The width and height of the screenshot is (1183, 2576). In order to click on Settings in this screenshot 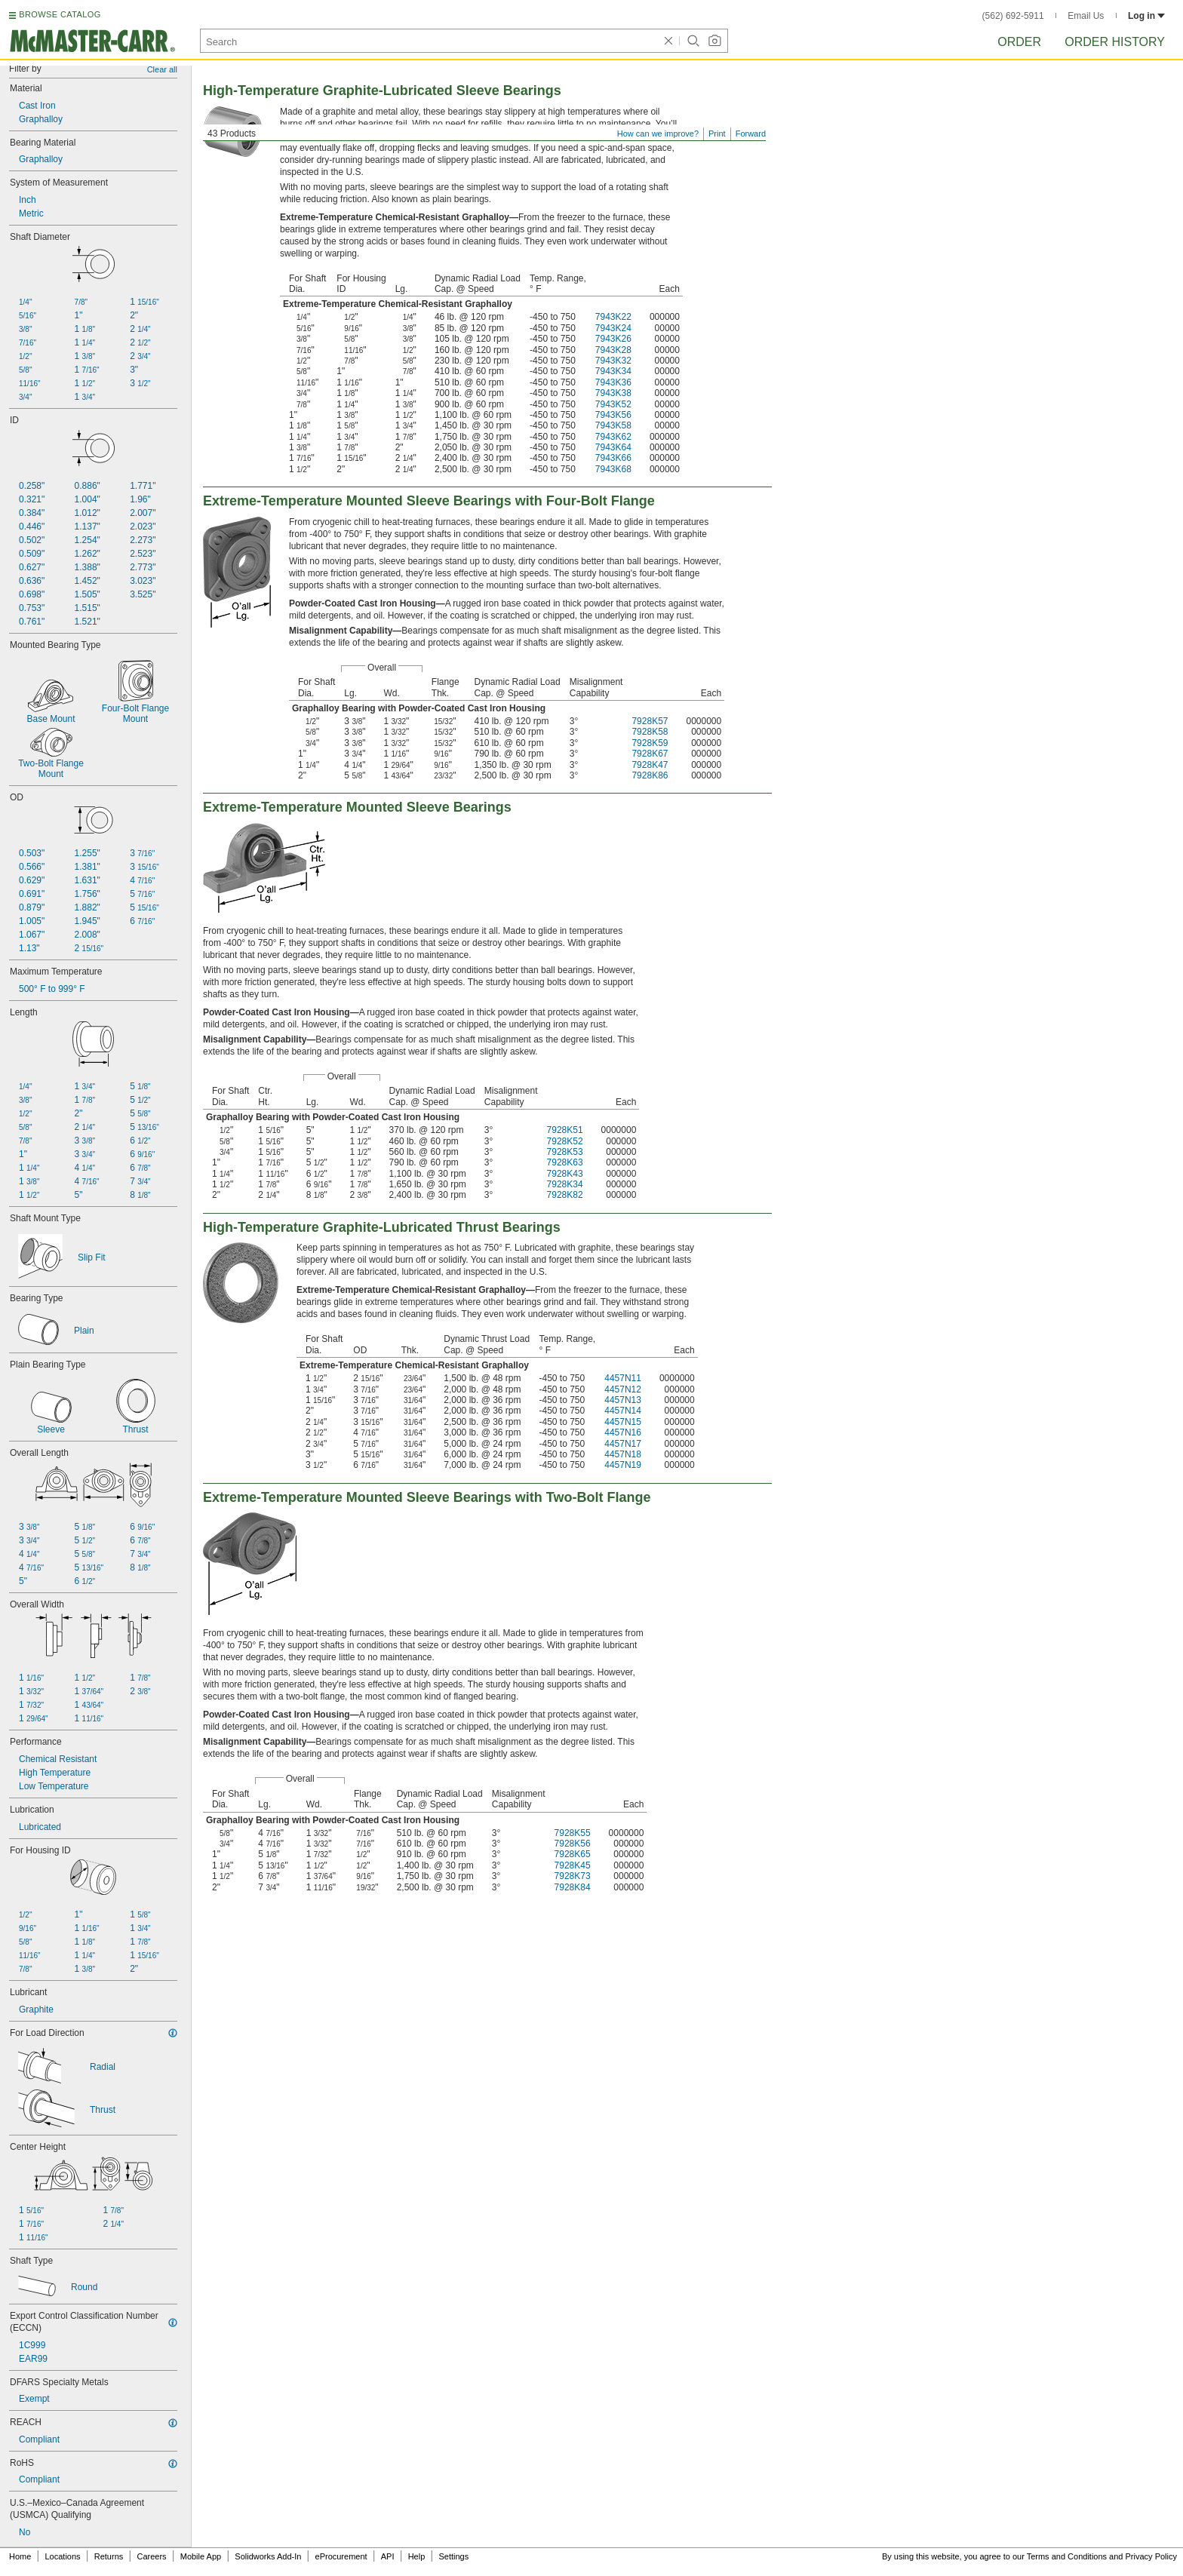, I will do `click(453, 2556)`.